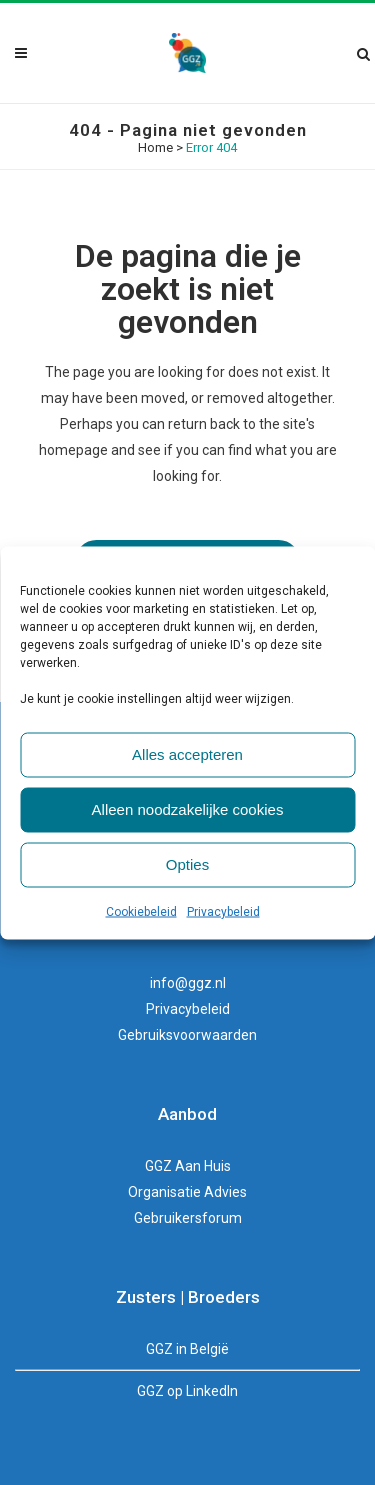 Image resolution: width=375 pixels, height=1485 pixels. Describe the element at coordinates (223, 911) in the screenshot. I see `Privacybeleid` at that location.